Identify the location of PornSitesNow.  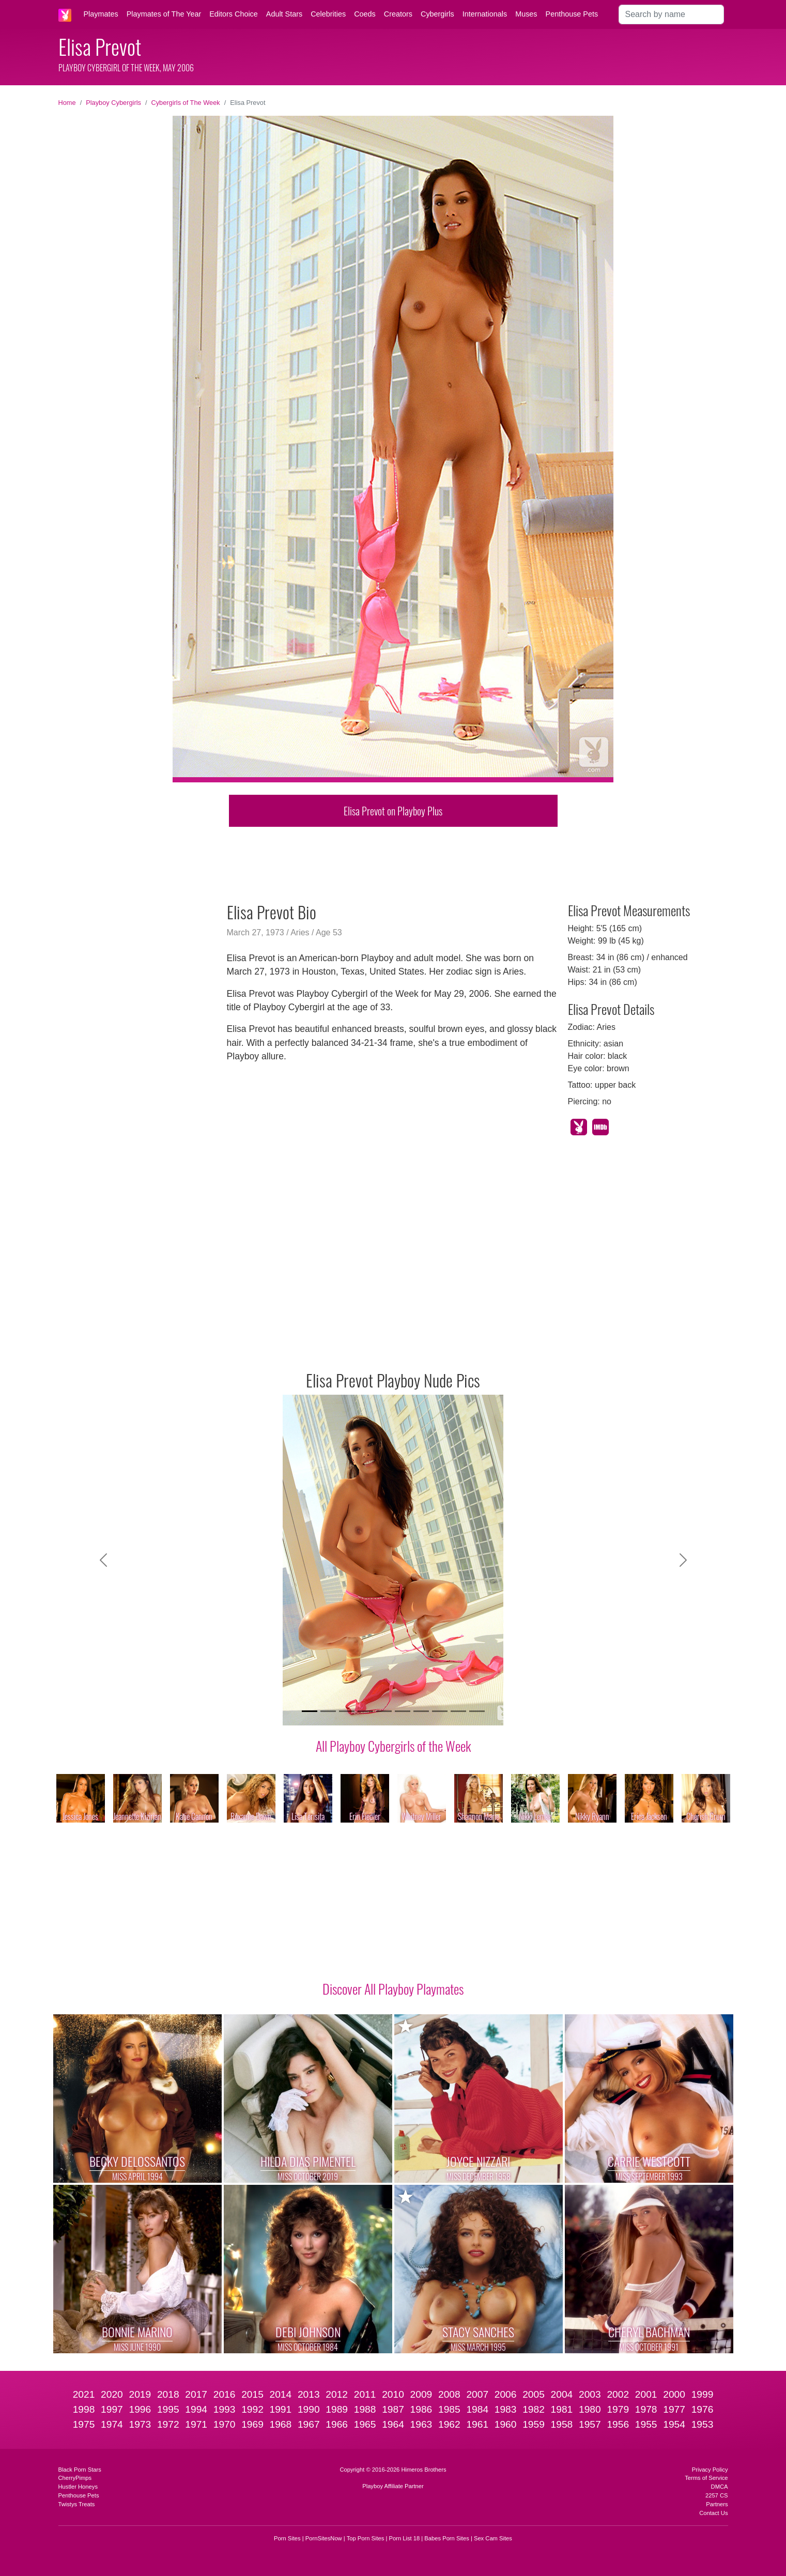
(323, 2538).